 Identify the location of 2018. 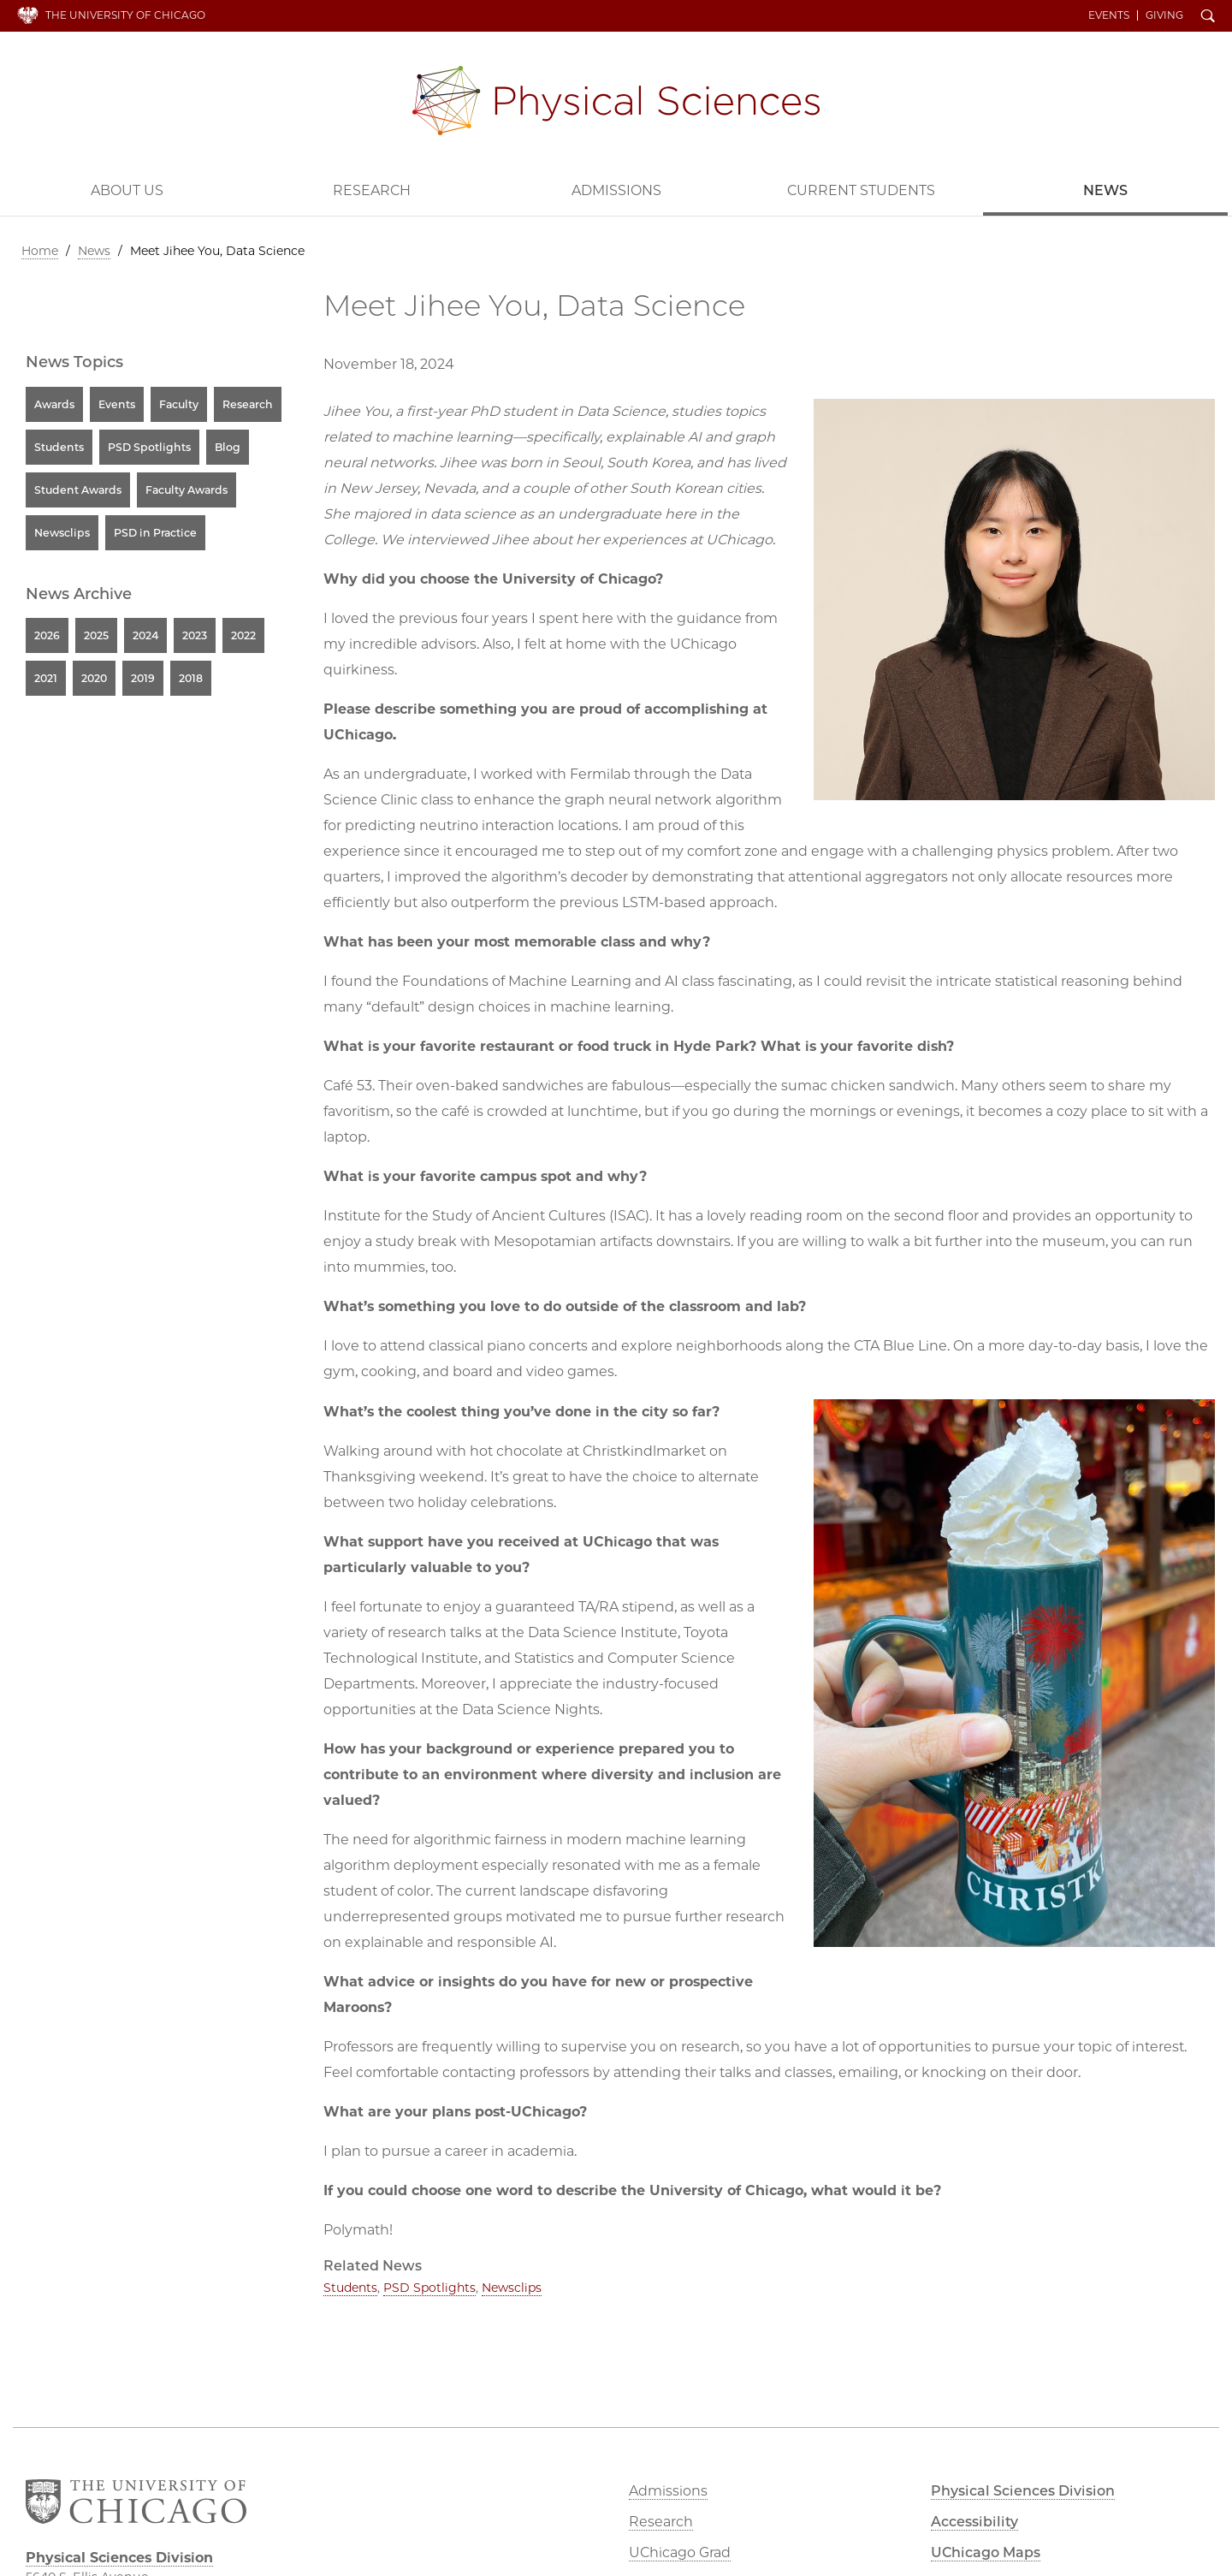
(191, 678).